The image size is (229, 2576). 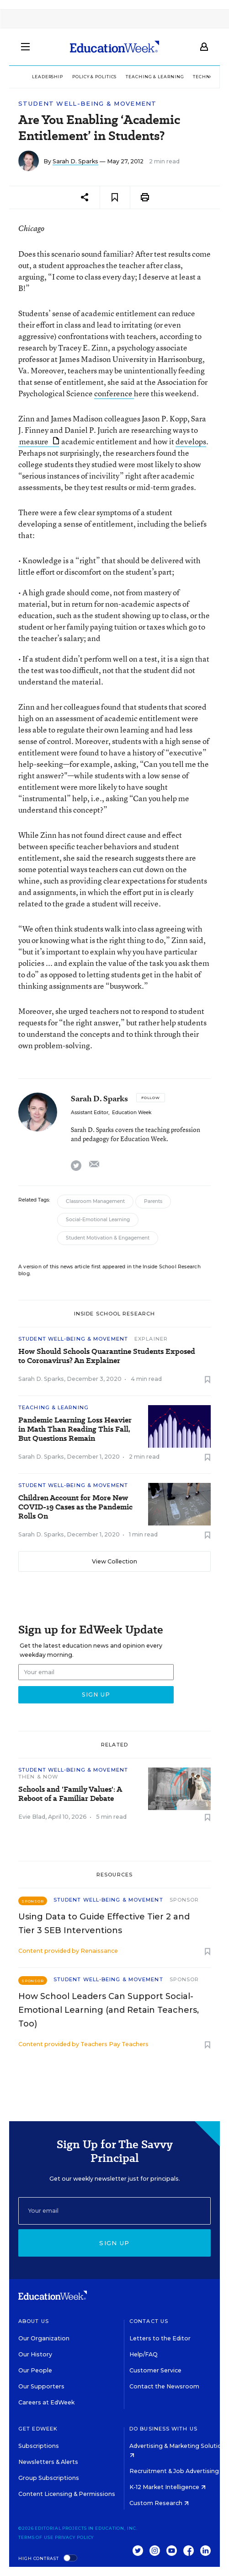 What do you see at coordinates (35, 2354) in the screenshot?
I see `Our History` at bounding box center [35, 2354].